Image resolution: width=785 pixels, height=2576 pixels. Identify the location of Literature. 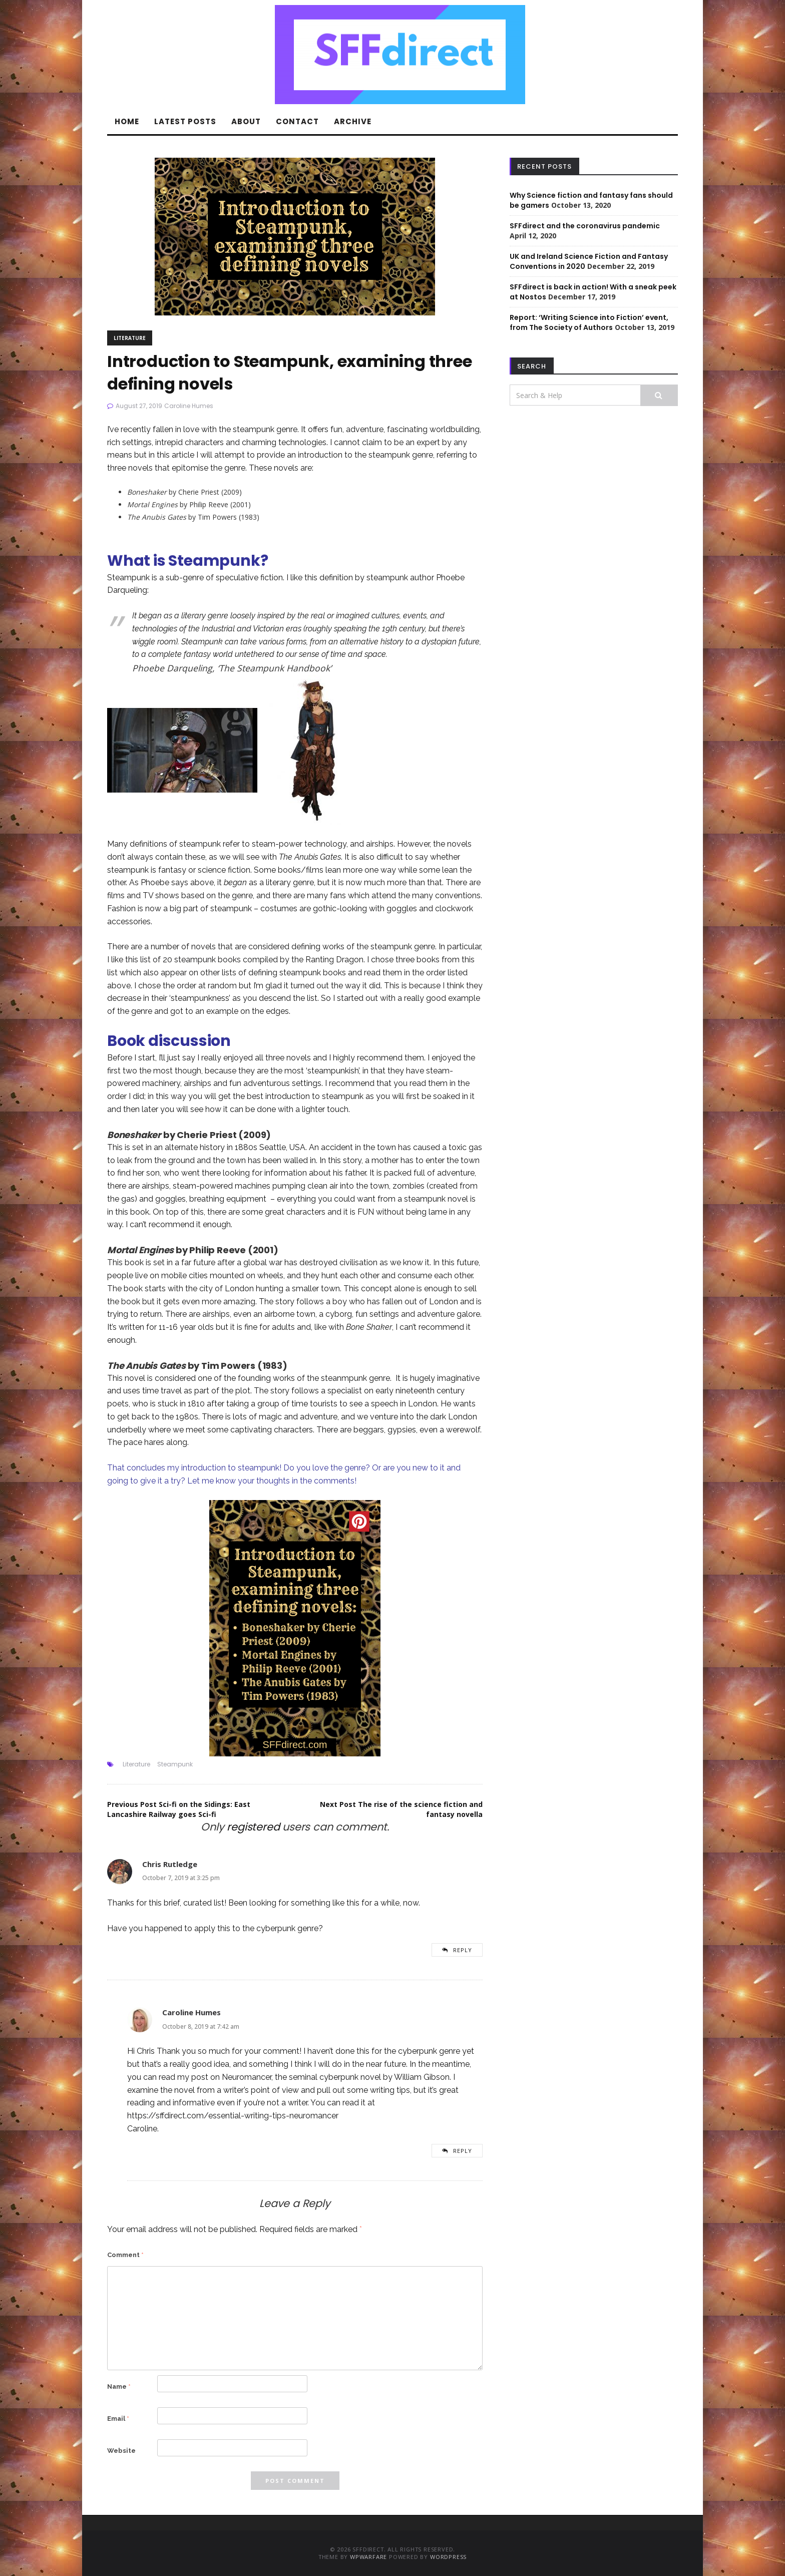
(130, 337).